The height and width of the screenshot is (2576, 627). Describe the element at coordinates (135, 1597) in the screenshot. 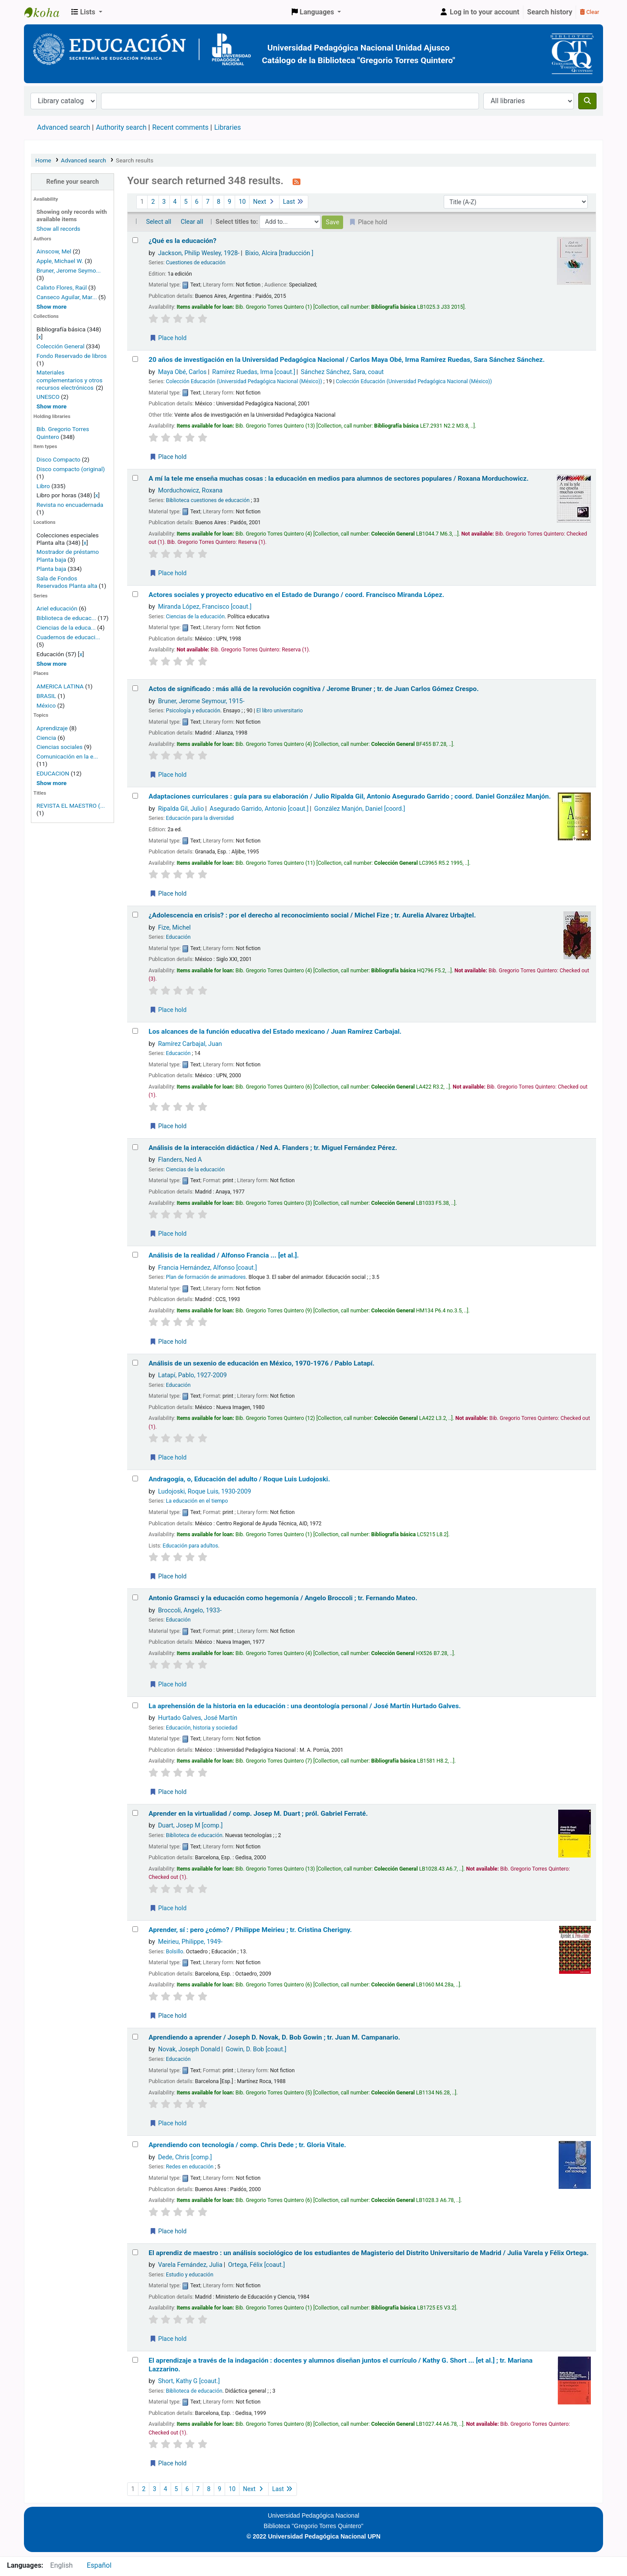

I see `[Select search result: Antonio Gramsci y la educación como hegemonía /]` at that location.